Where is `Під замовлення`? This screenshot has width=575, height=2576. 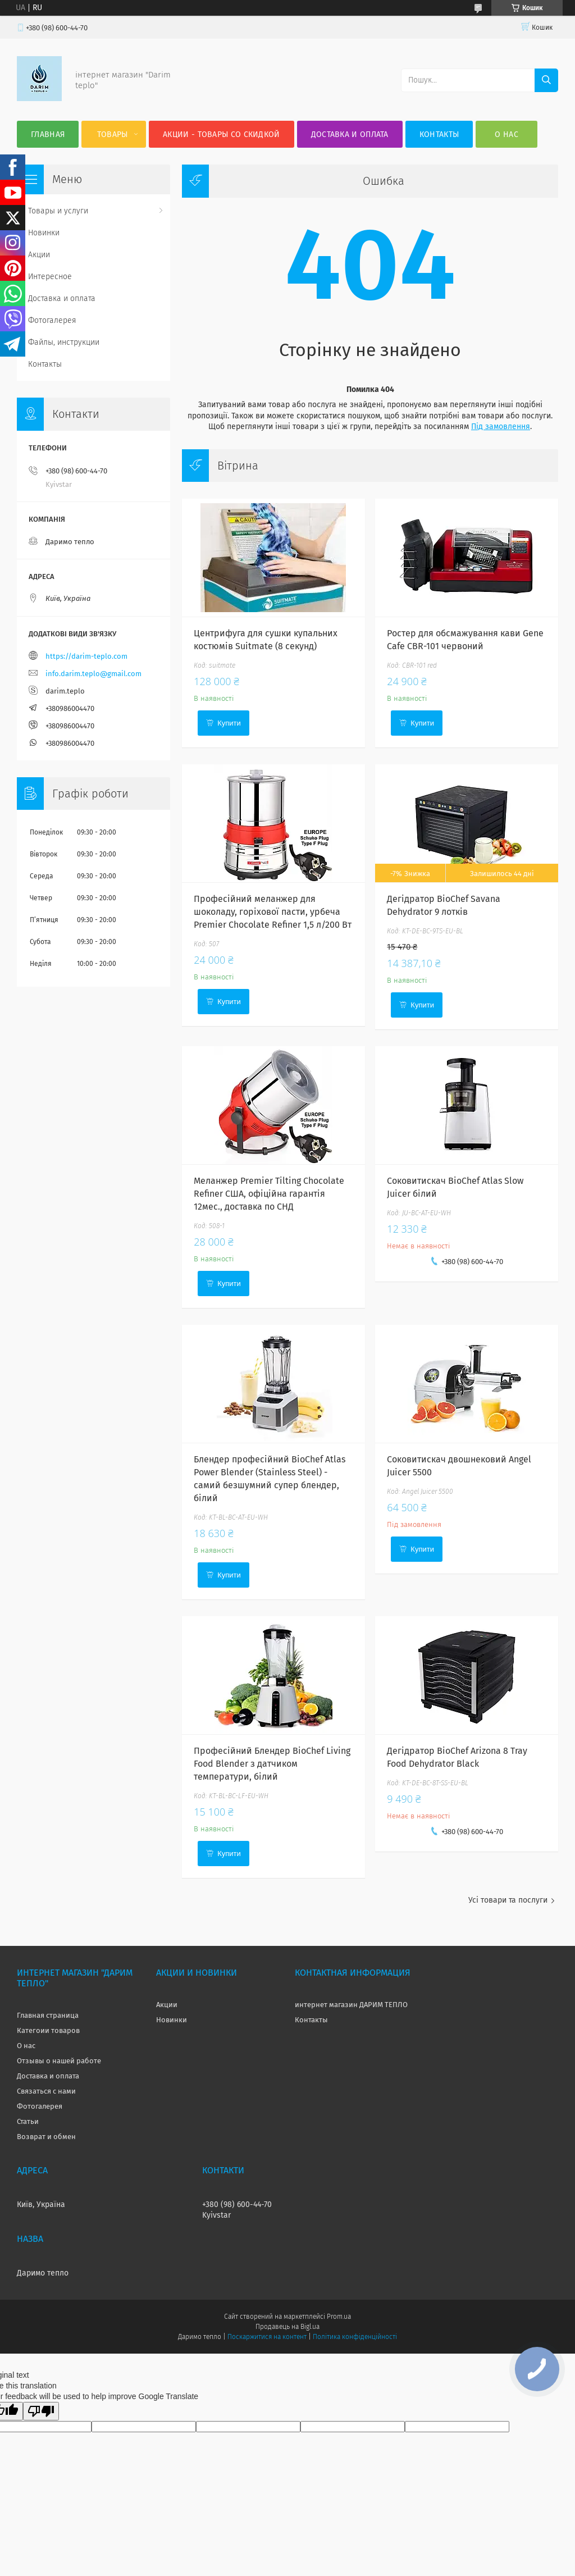 Під замовлення is located at coordinates (500, 426).